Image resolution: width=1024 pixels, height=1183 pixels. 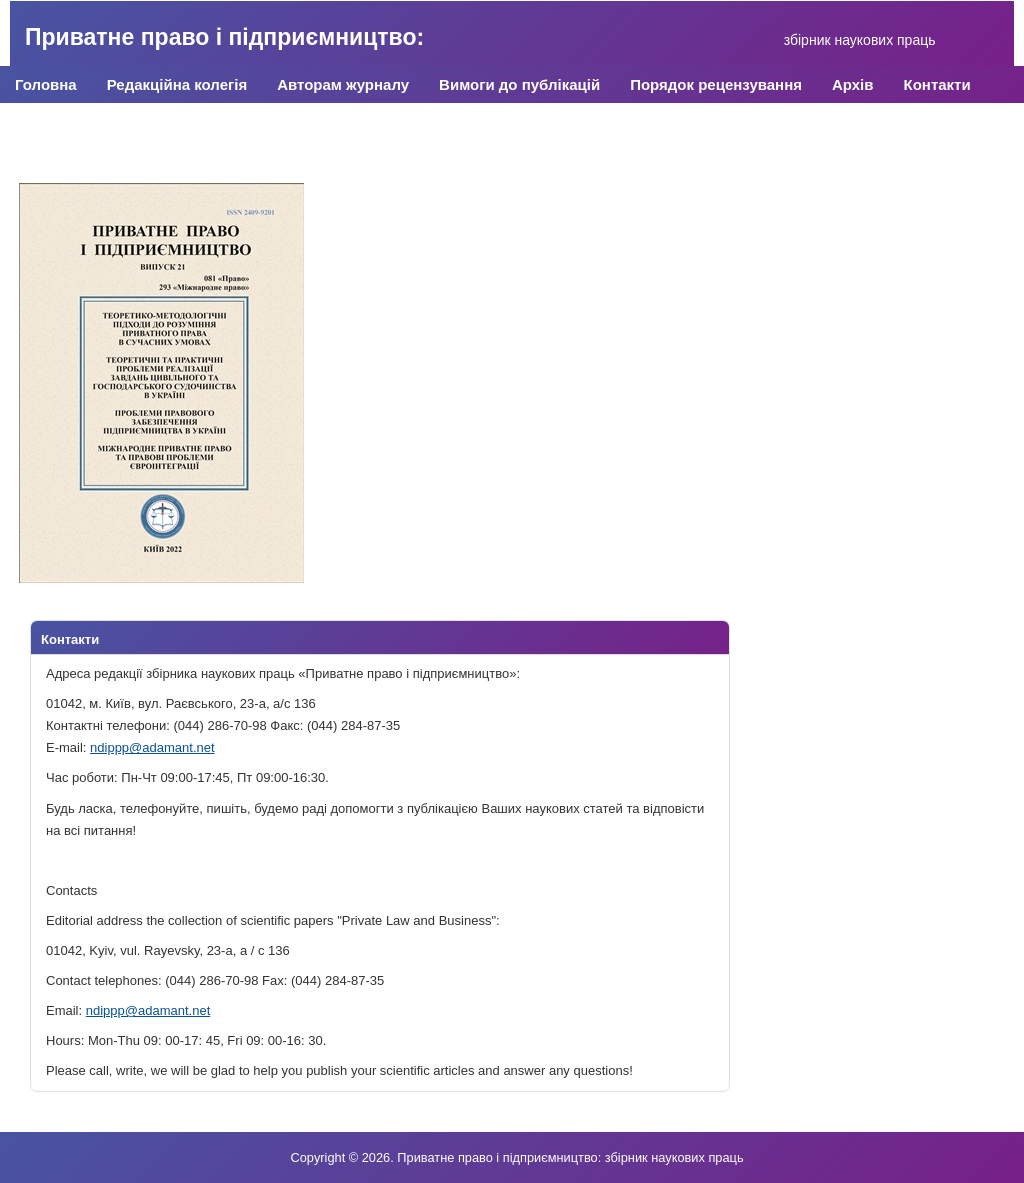 What do you see at coordinates (343, 84) in the screenshot?
I see `Авторам журналу` at bounding box center [343, 84].